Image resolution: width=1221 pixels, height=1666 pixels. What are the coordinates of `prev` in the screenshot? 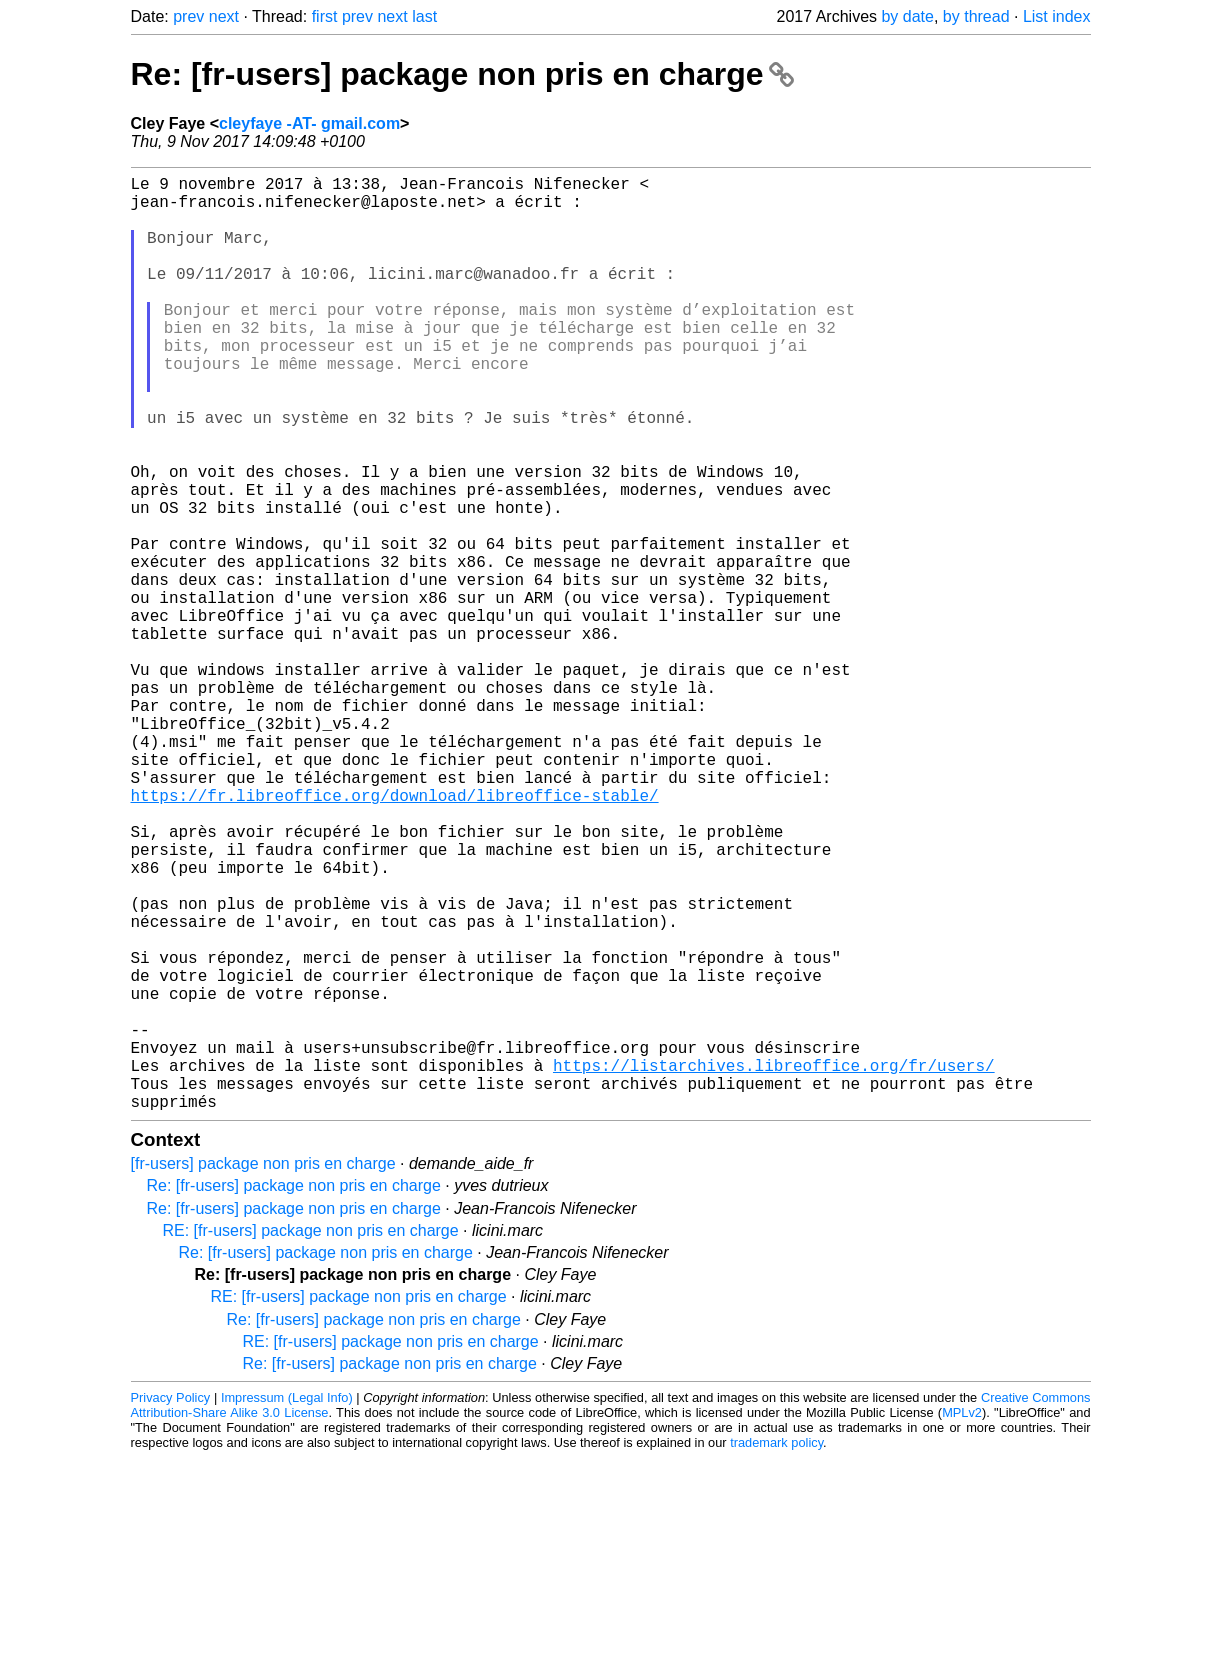 It's located at (188, 16).